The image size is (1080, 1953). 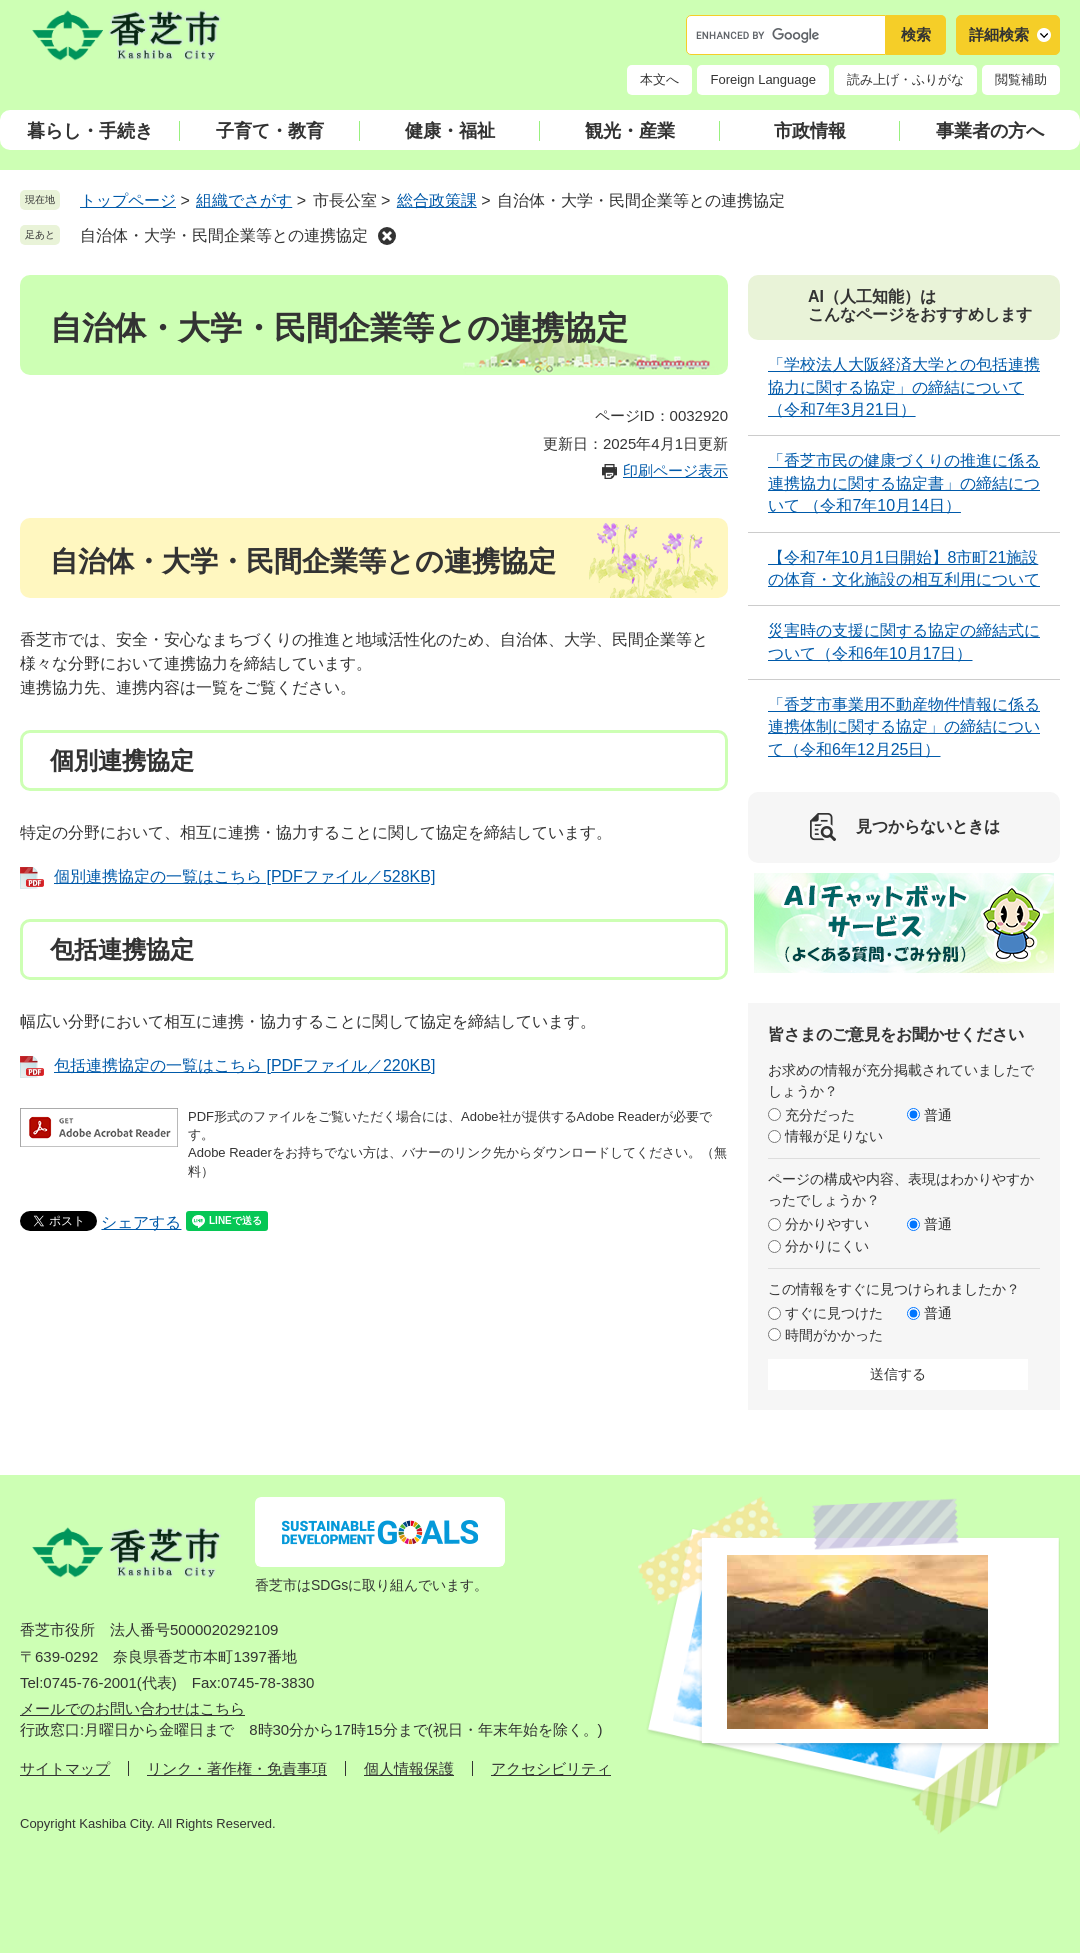 I want to click on 時間がかかった, so click(x=834, y=1335).